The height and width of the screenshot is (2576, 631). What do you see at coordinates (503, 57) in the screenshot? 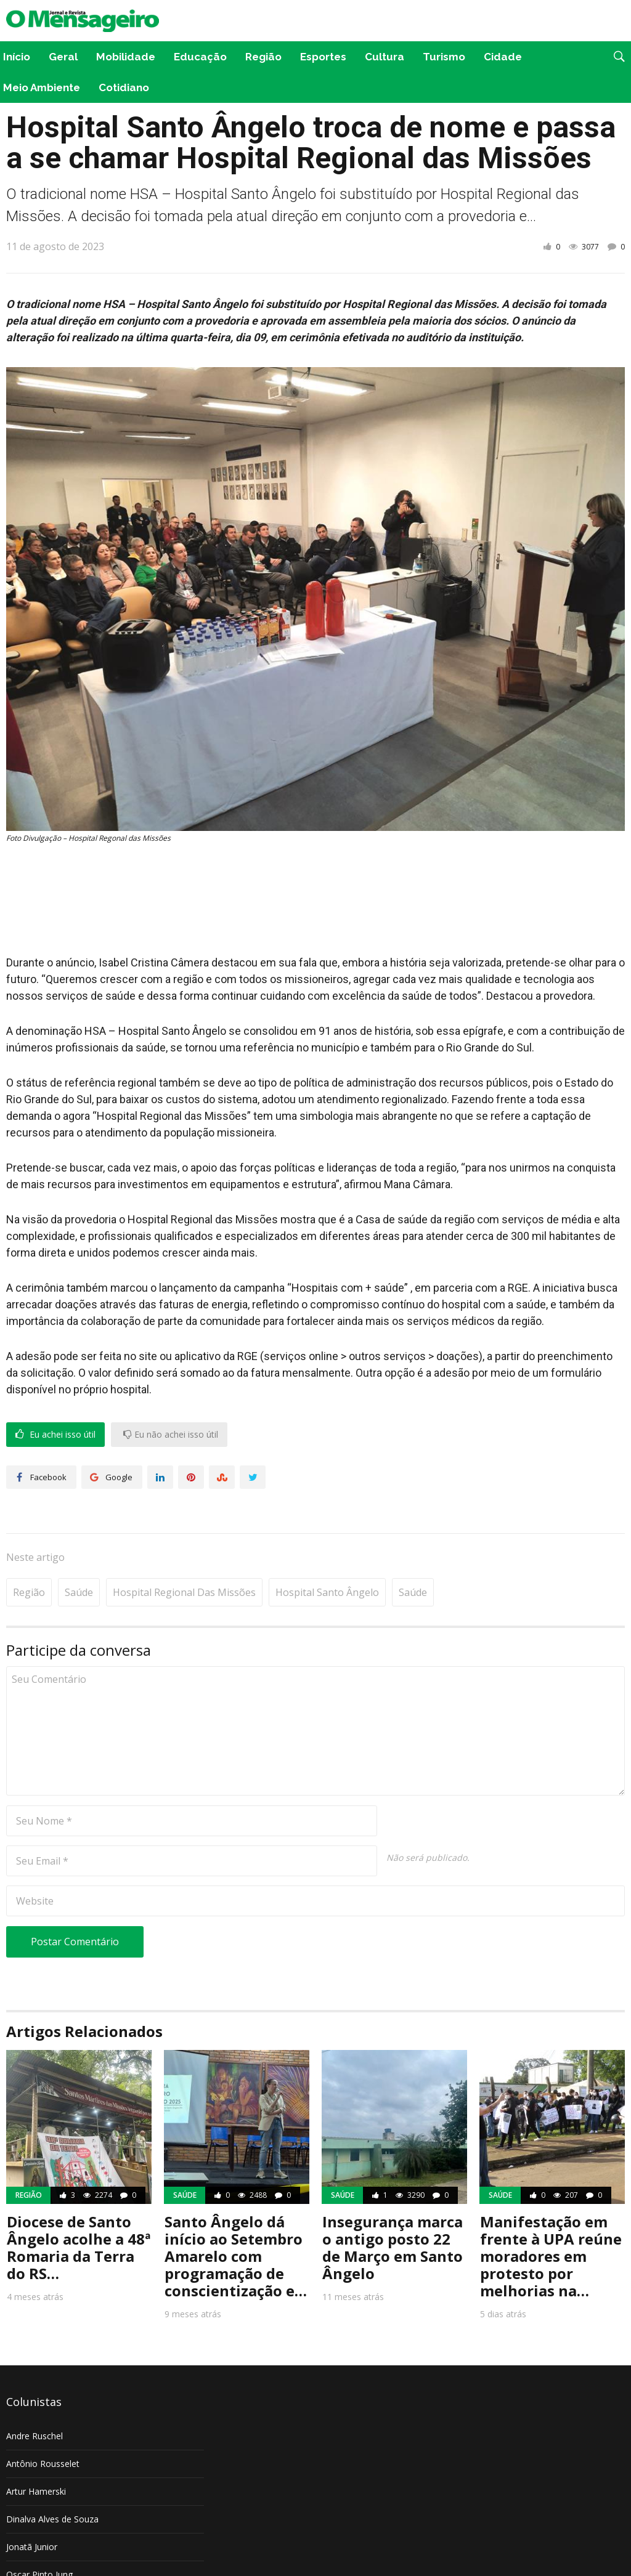
I see `Cidade` at bounding box center [503, 57].